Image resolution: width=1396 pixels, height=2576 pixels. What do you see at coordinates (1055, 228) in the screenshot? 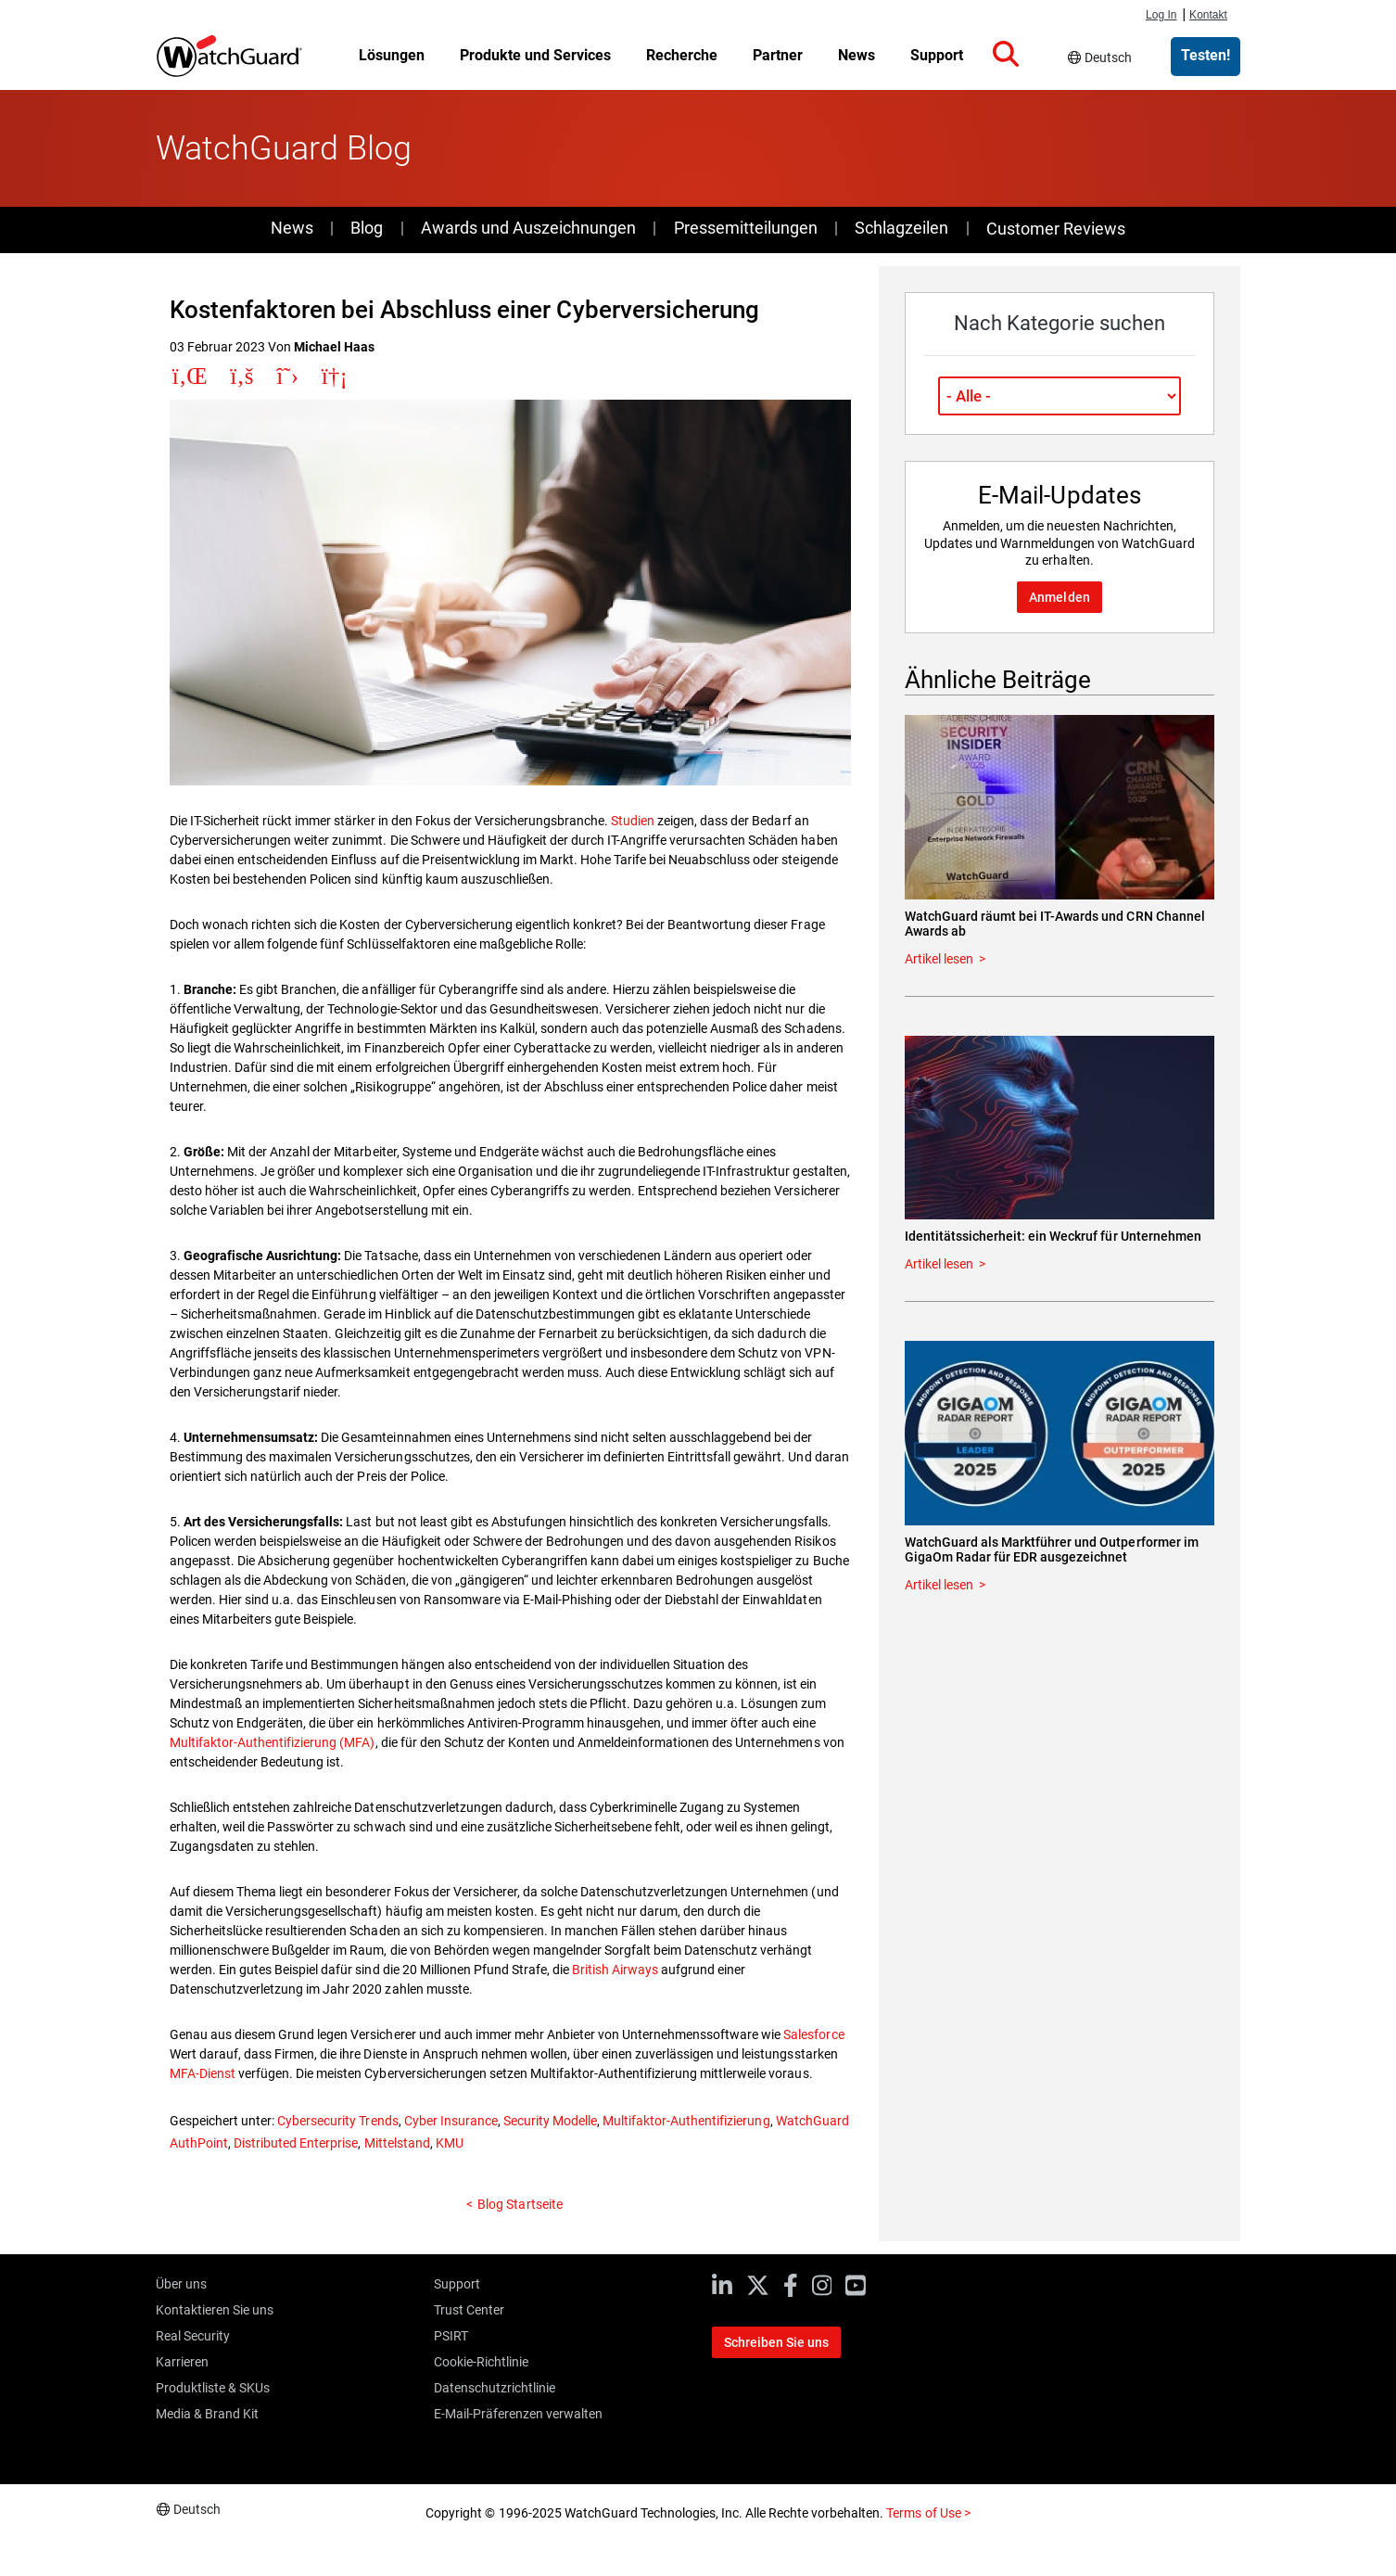
I see `Customer Reviews` at bounding box center [1055, 228].